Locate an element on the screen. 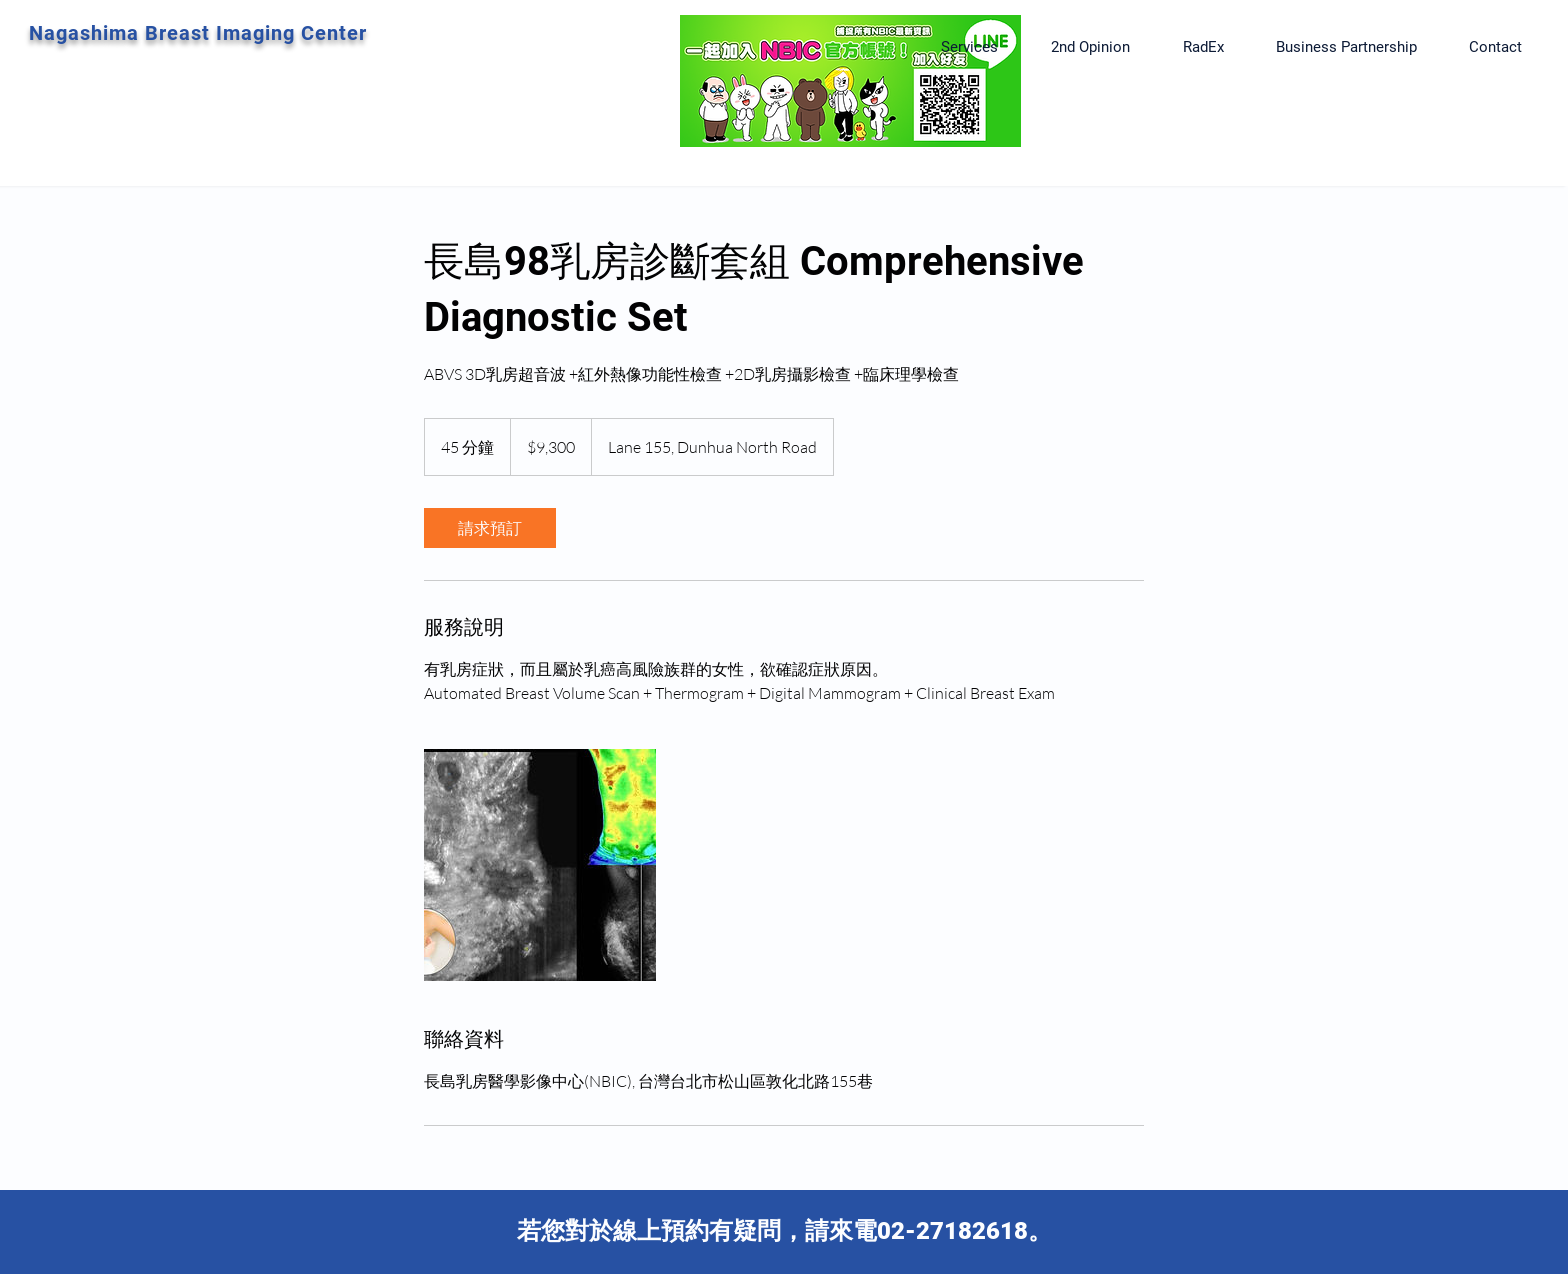 Image resolution: width=1568 pixels, height=1274 pixels. [link] is located at coordinates (490, 528).